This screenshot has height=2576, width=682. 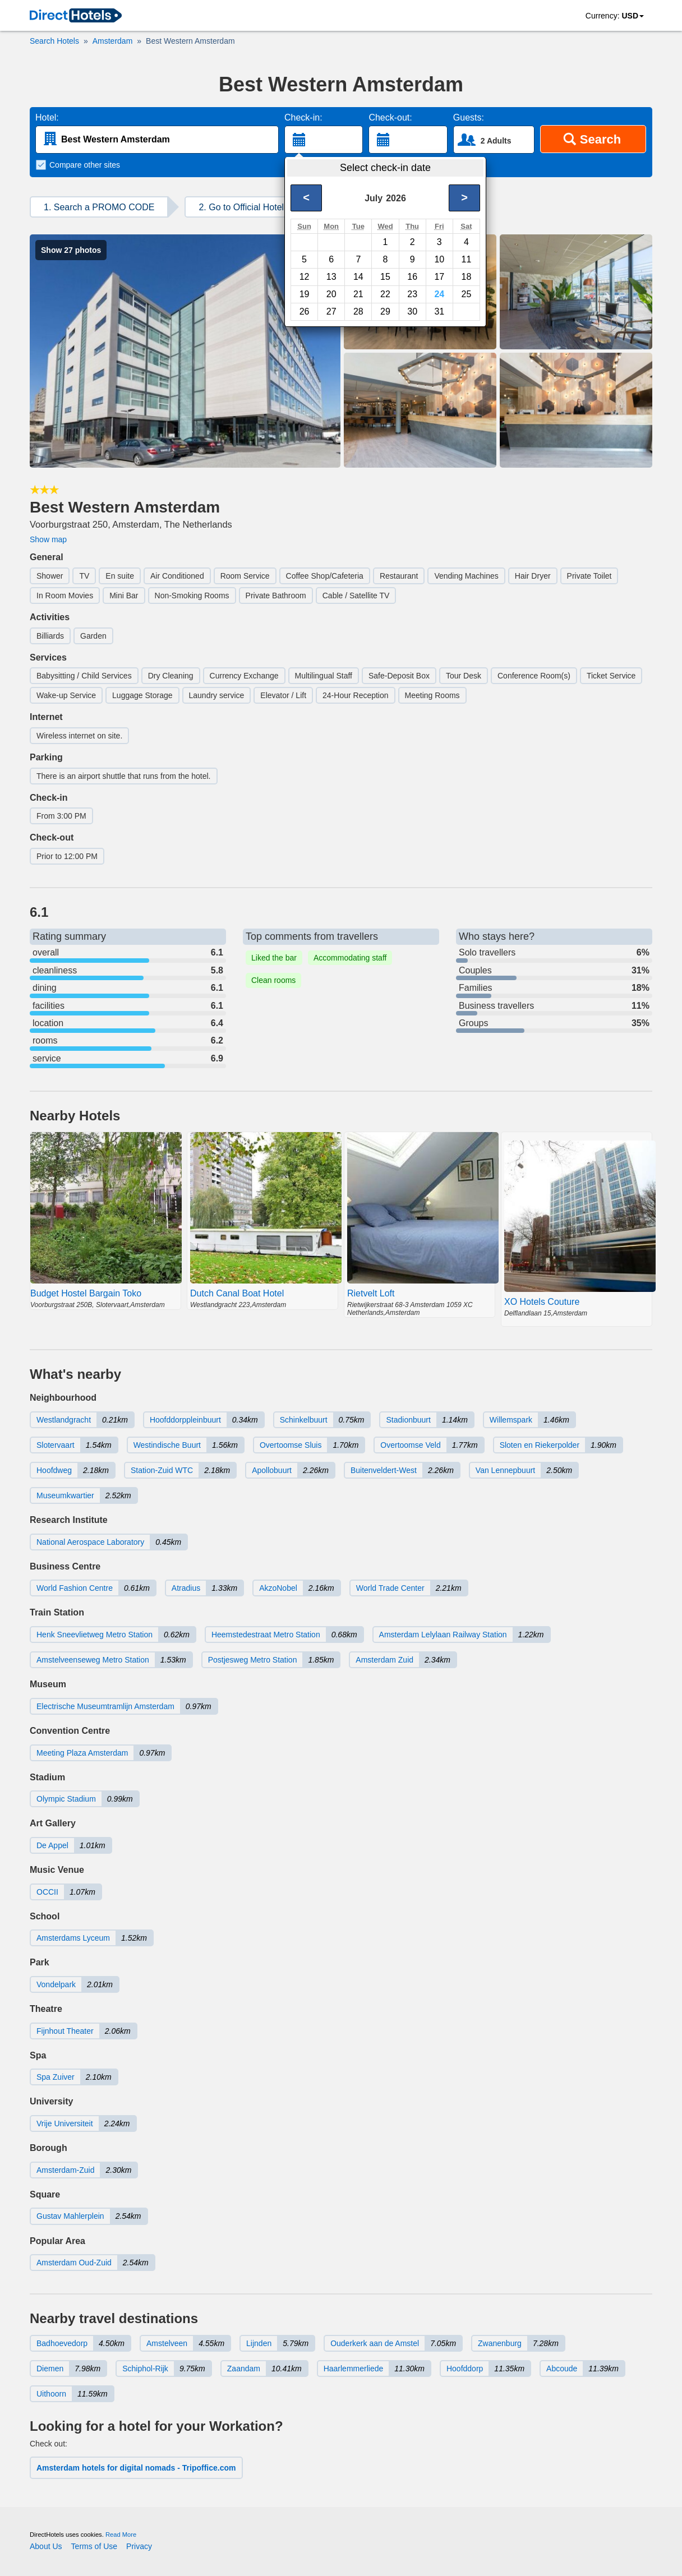 I want to click on 22, so click(x=385, y=294).